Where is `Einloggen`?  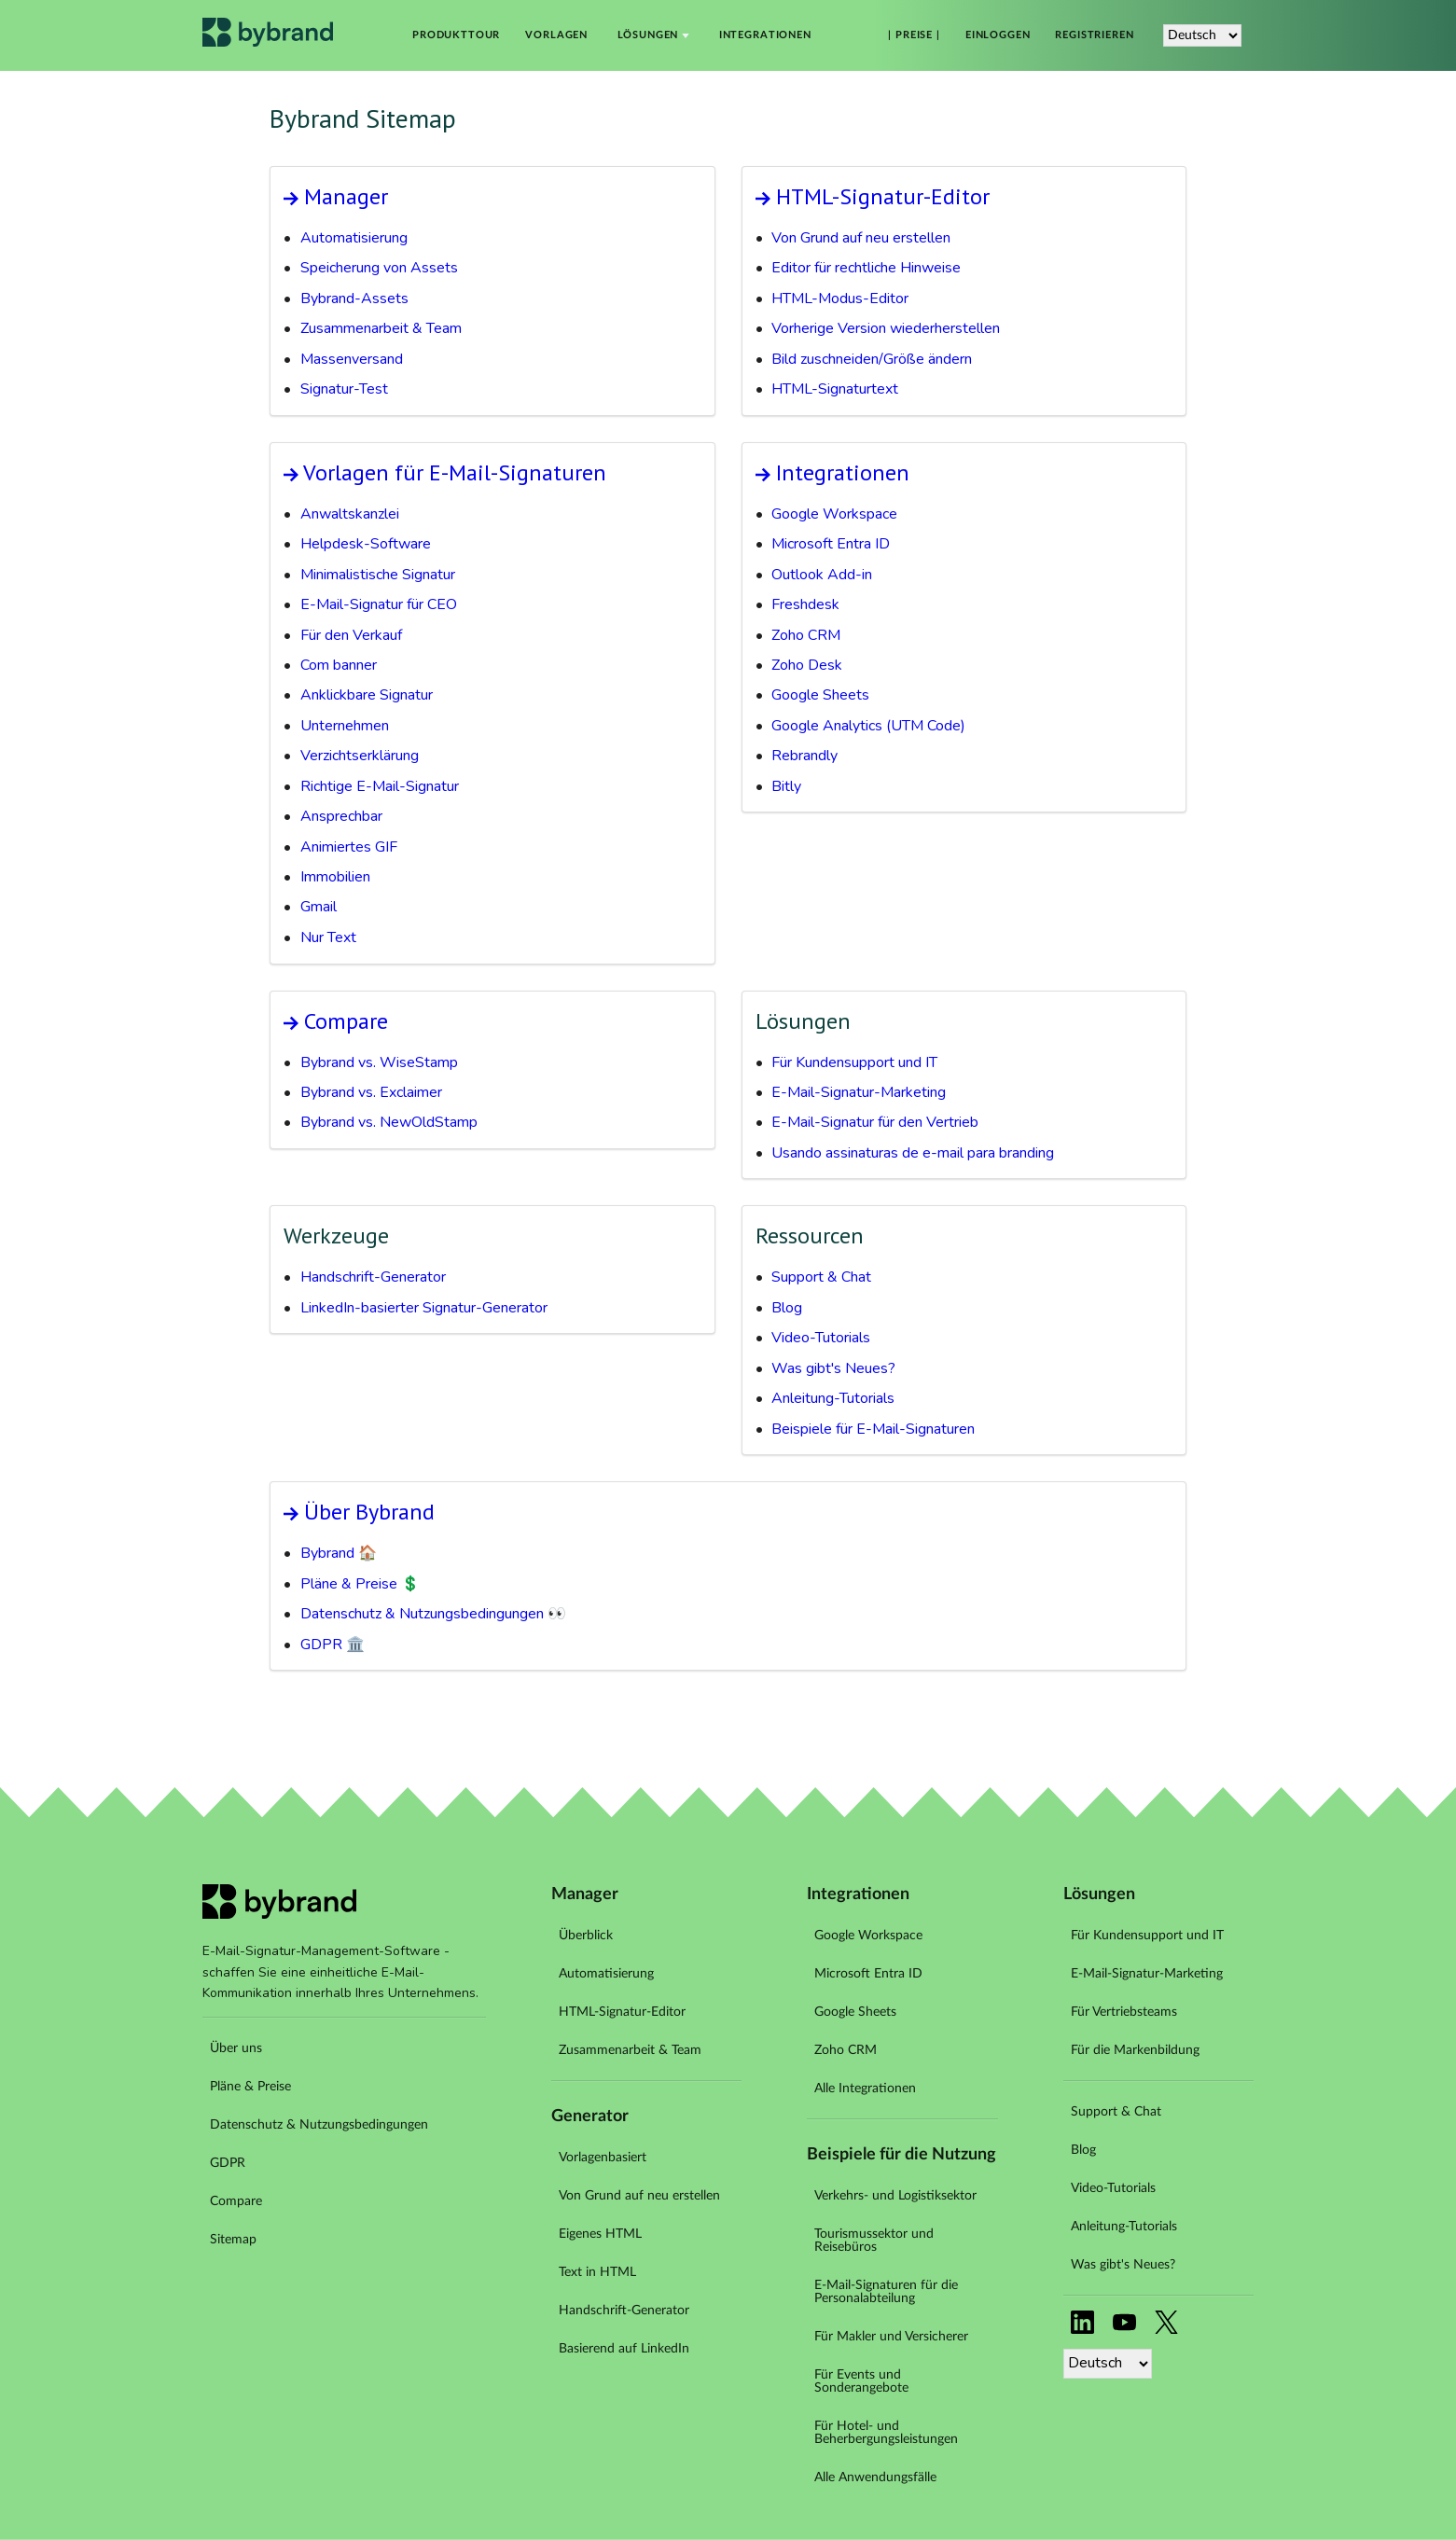
Einloggen is located at coordinates (998, 35).